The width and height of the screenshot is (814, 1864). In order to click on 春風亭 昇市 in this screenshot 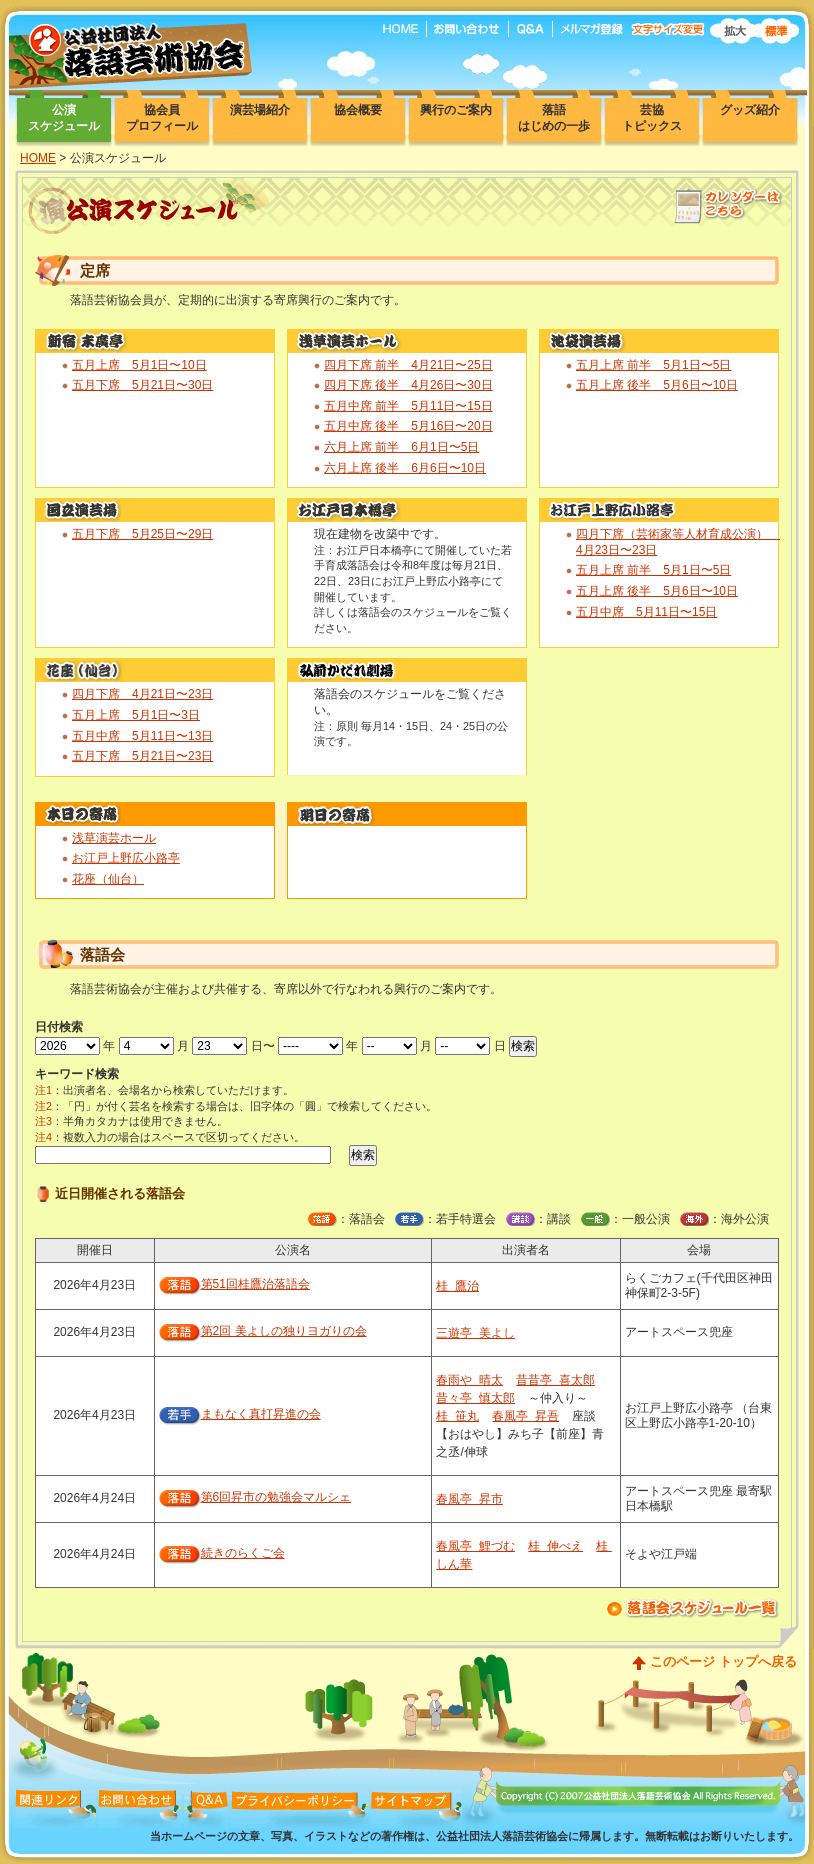, I will do `click(469, 1499)`.